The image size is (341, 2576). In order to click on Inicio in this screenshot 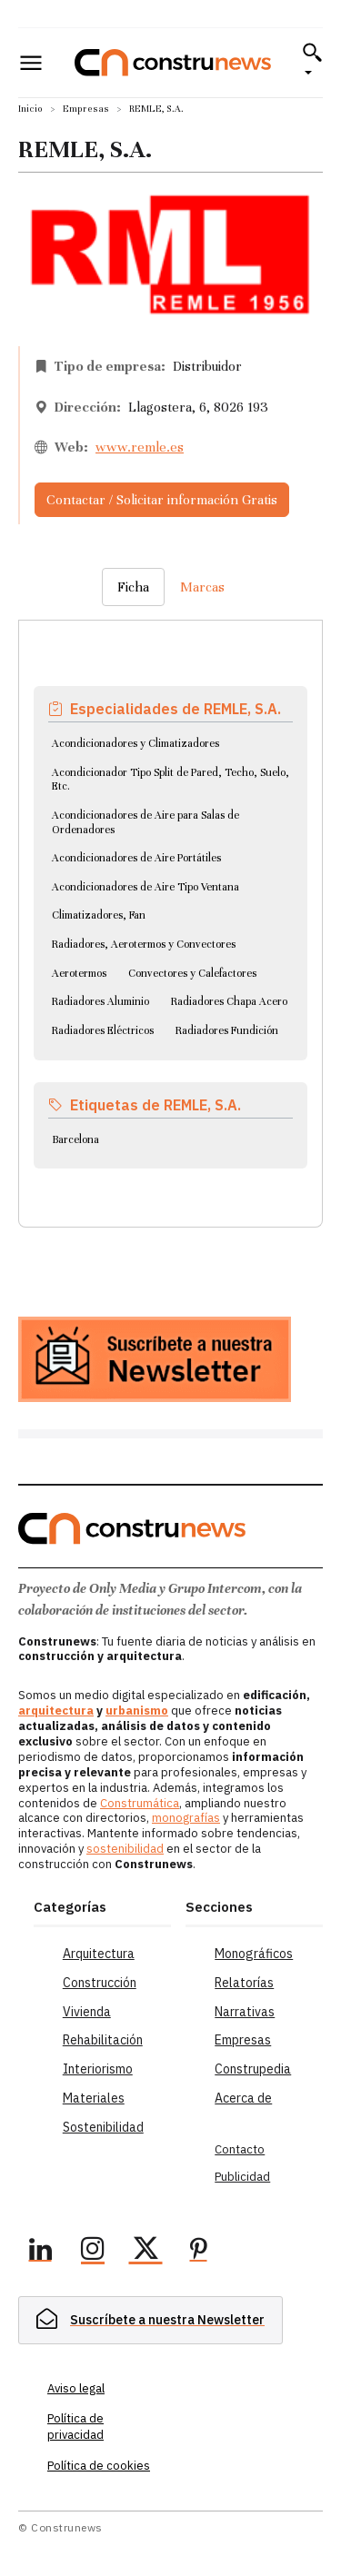, I will do `click(30, 108)`.